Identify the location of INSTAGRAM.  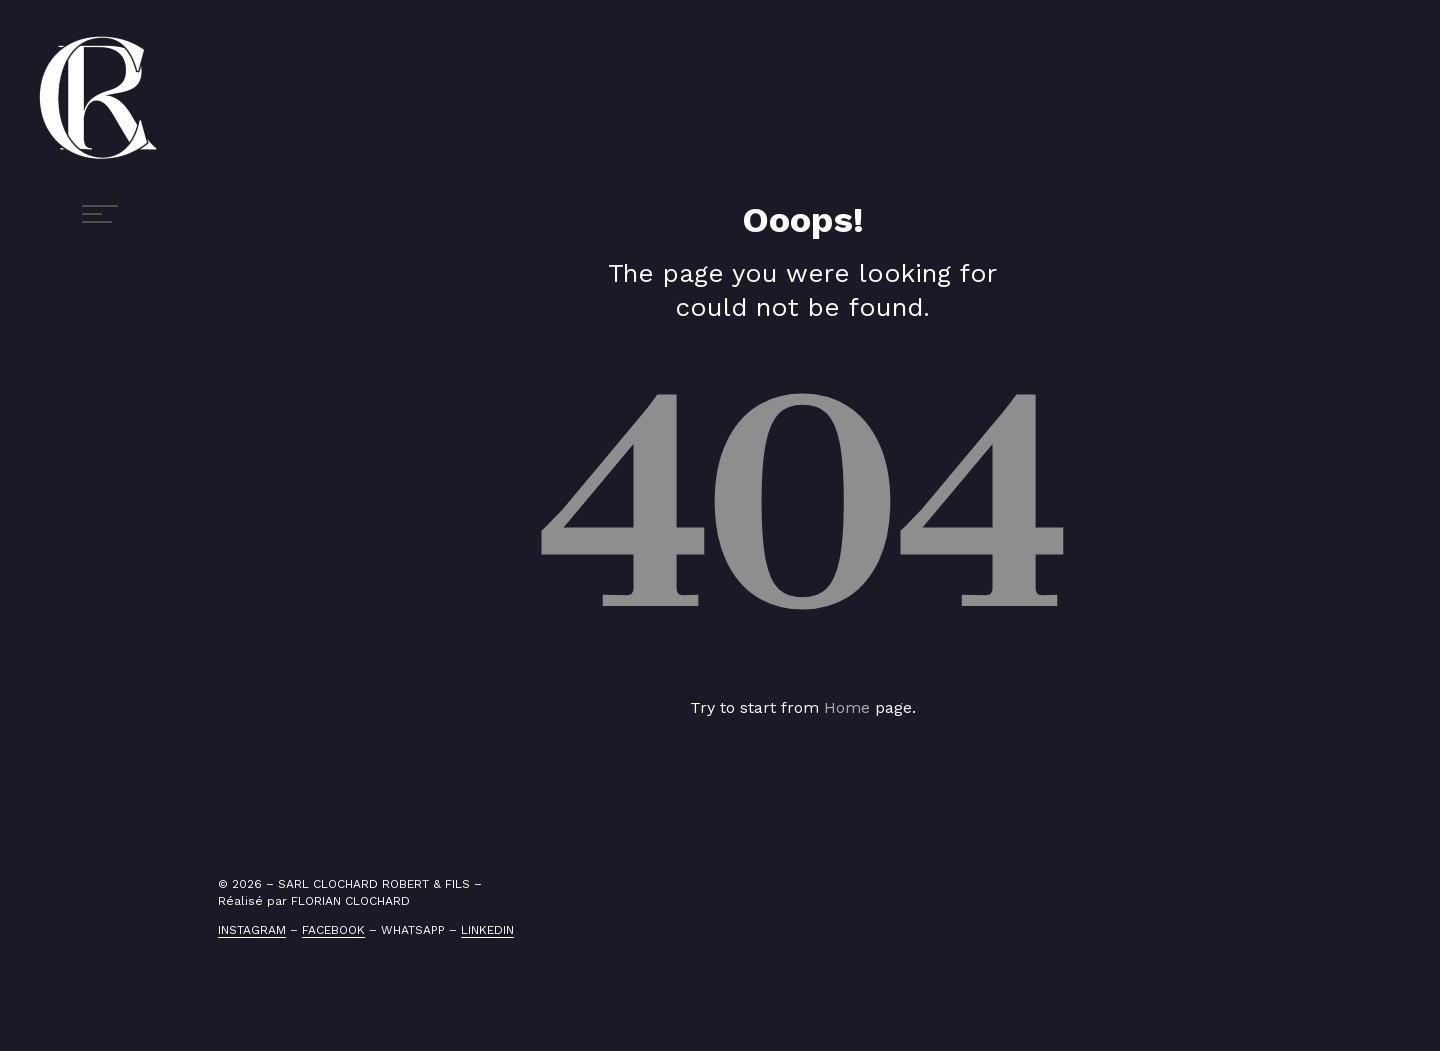
(252, 930).